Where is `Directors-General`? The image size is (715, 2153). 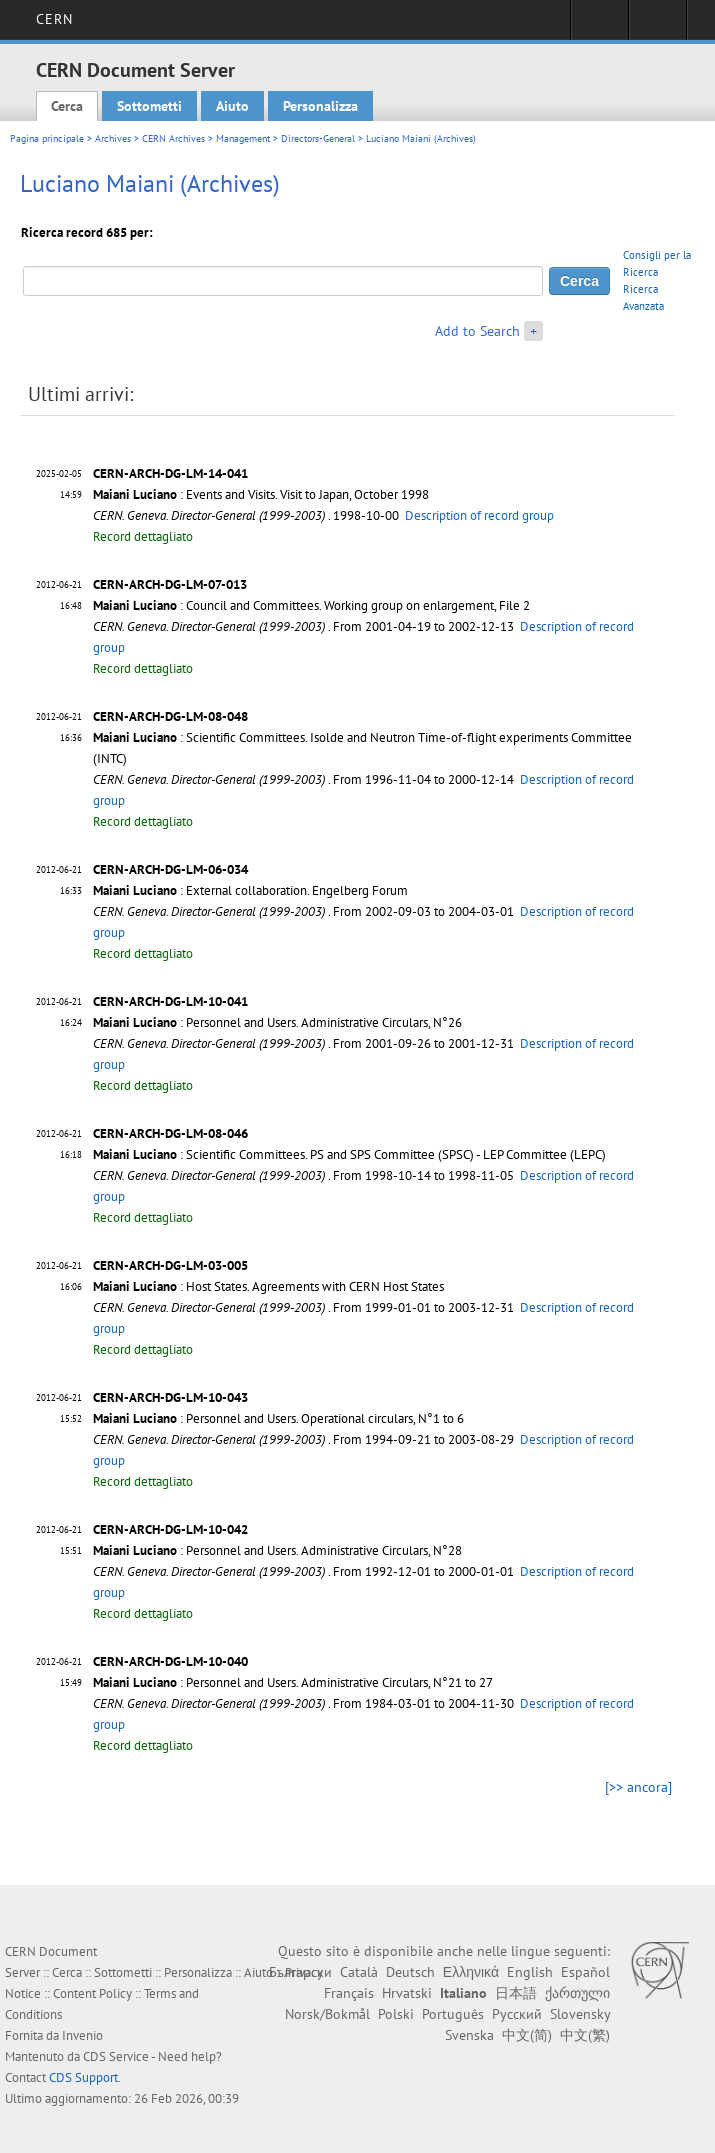 Directors-General is located at coordinates (318, 138).